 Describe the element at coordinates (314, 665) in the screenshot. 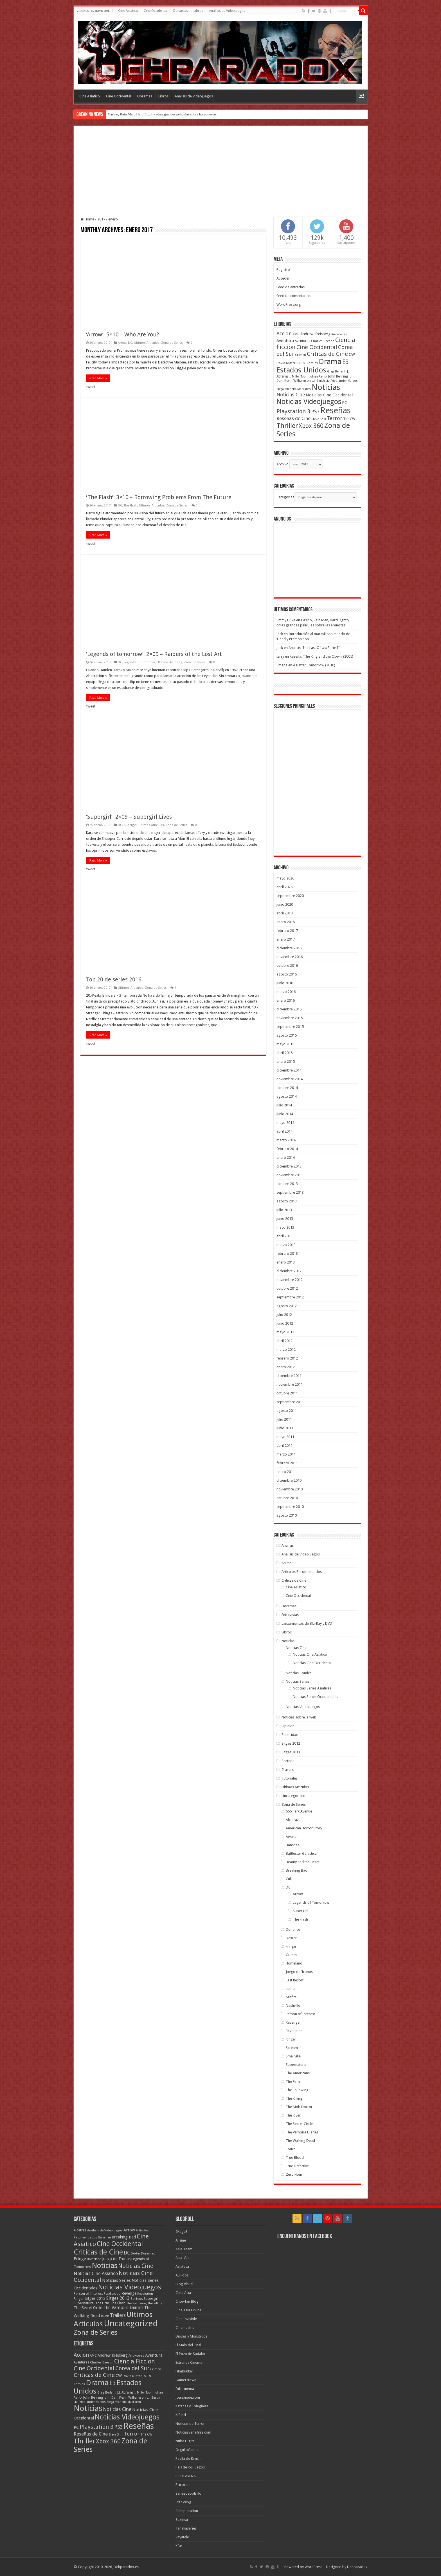

I see `A Better Tomorrow (2010)` at that location.